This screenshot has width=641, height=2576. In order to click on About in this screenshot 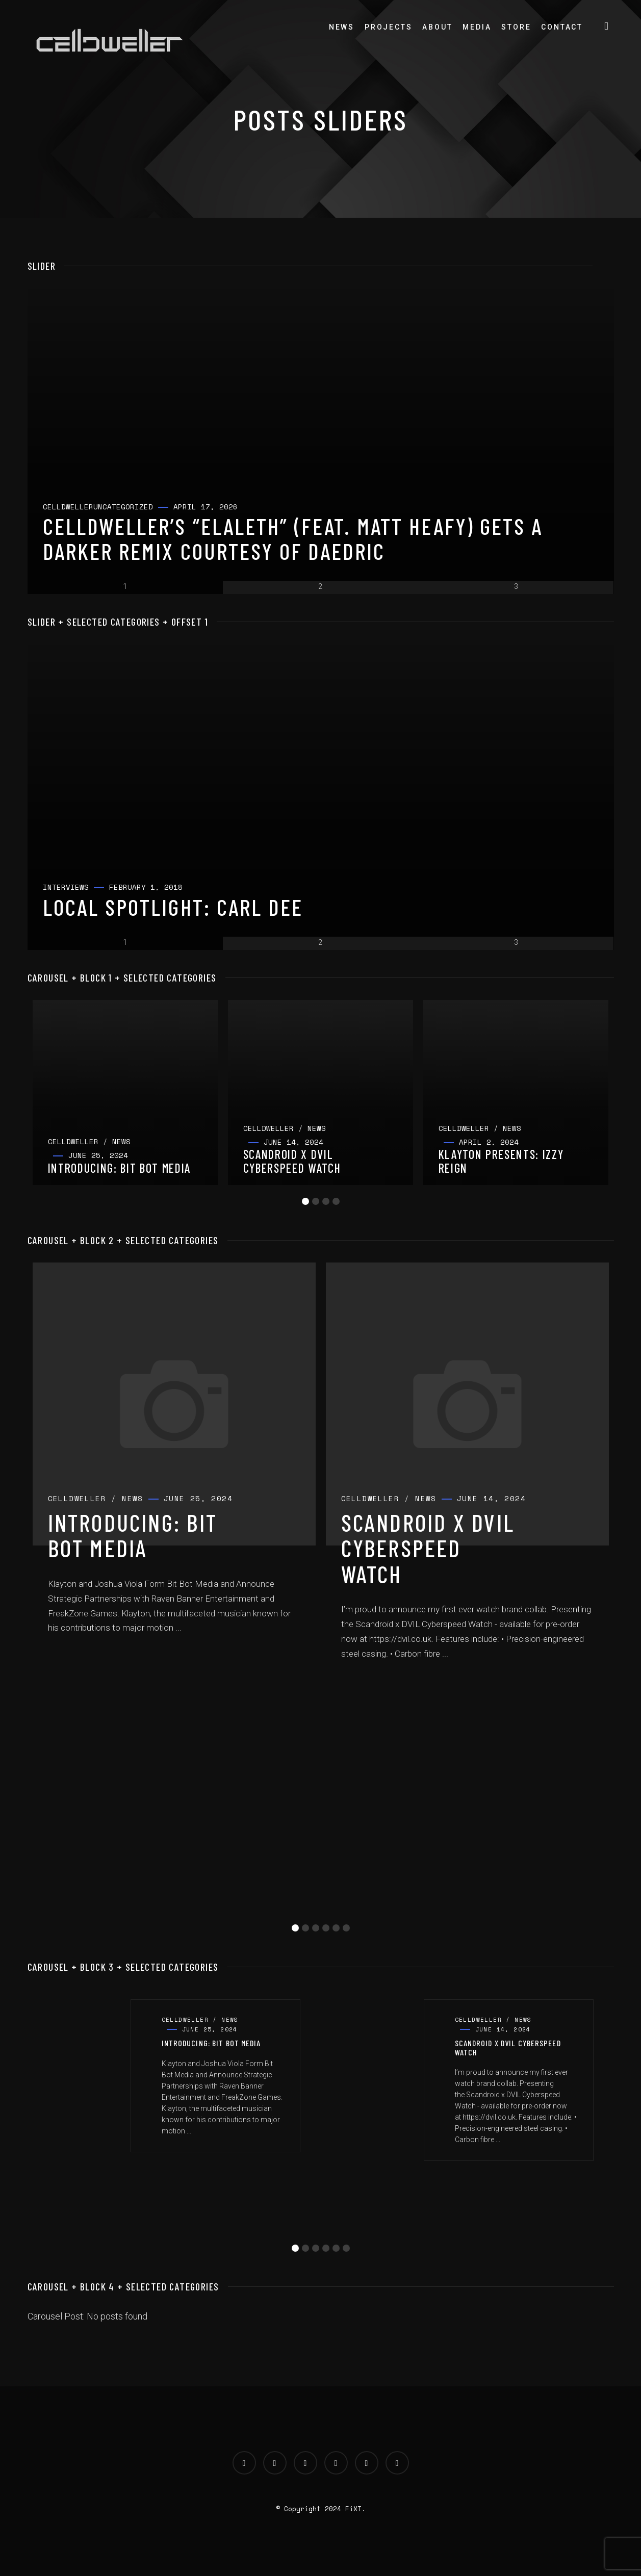, I will do `click(437, 27)`.